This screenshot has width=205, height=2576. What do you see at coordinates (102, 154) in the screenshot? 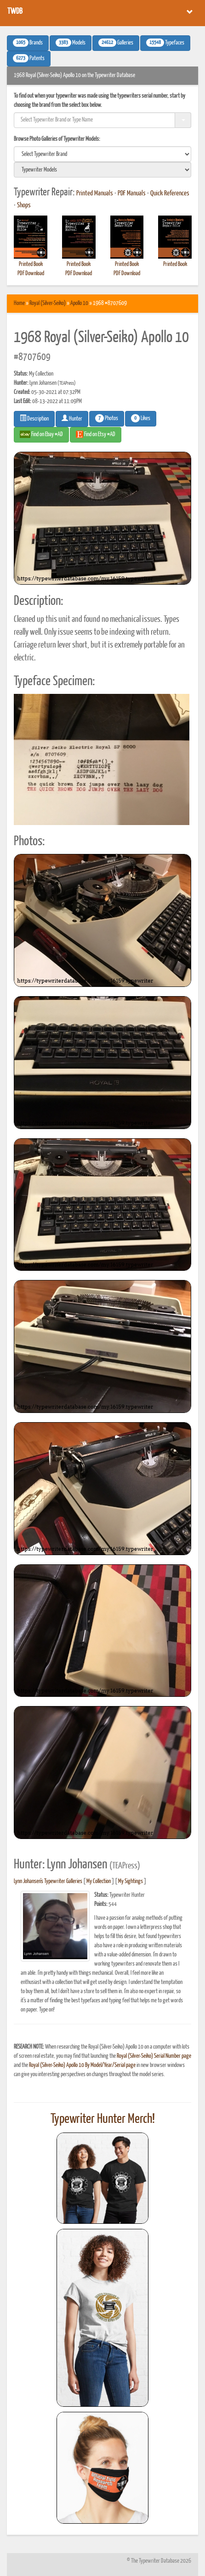
I see `[search]` at bounding box center [102, 154].